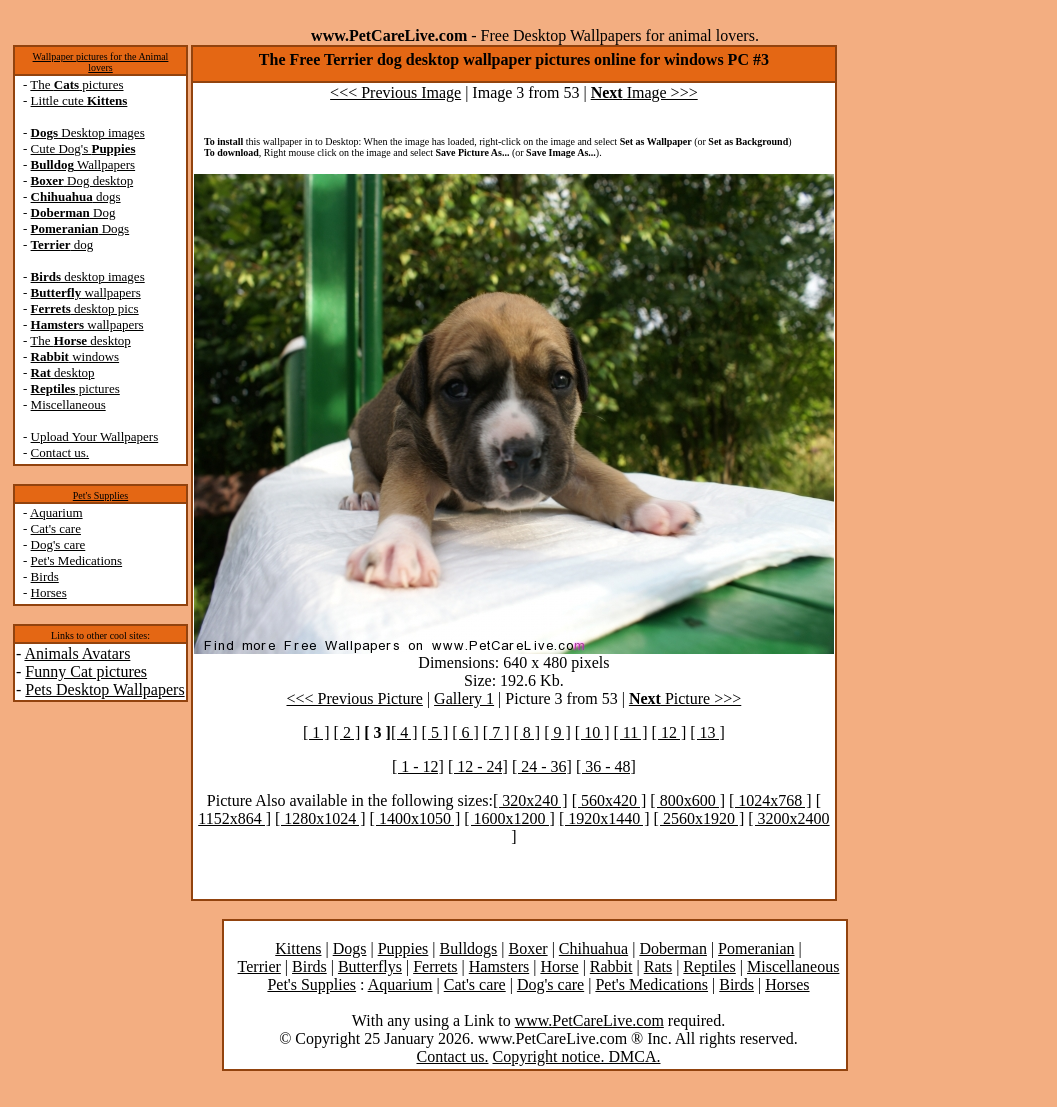 The height and width of the screenshot is (1107, 1057). Describe the element at coordinates (63, 372) in the screenshot. I see `desktop` at that location.